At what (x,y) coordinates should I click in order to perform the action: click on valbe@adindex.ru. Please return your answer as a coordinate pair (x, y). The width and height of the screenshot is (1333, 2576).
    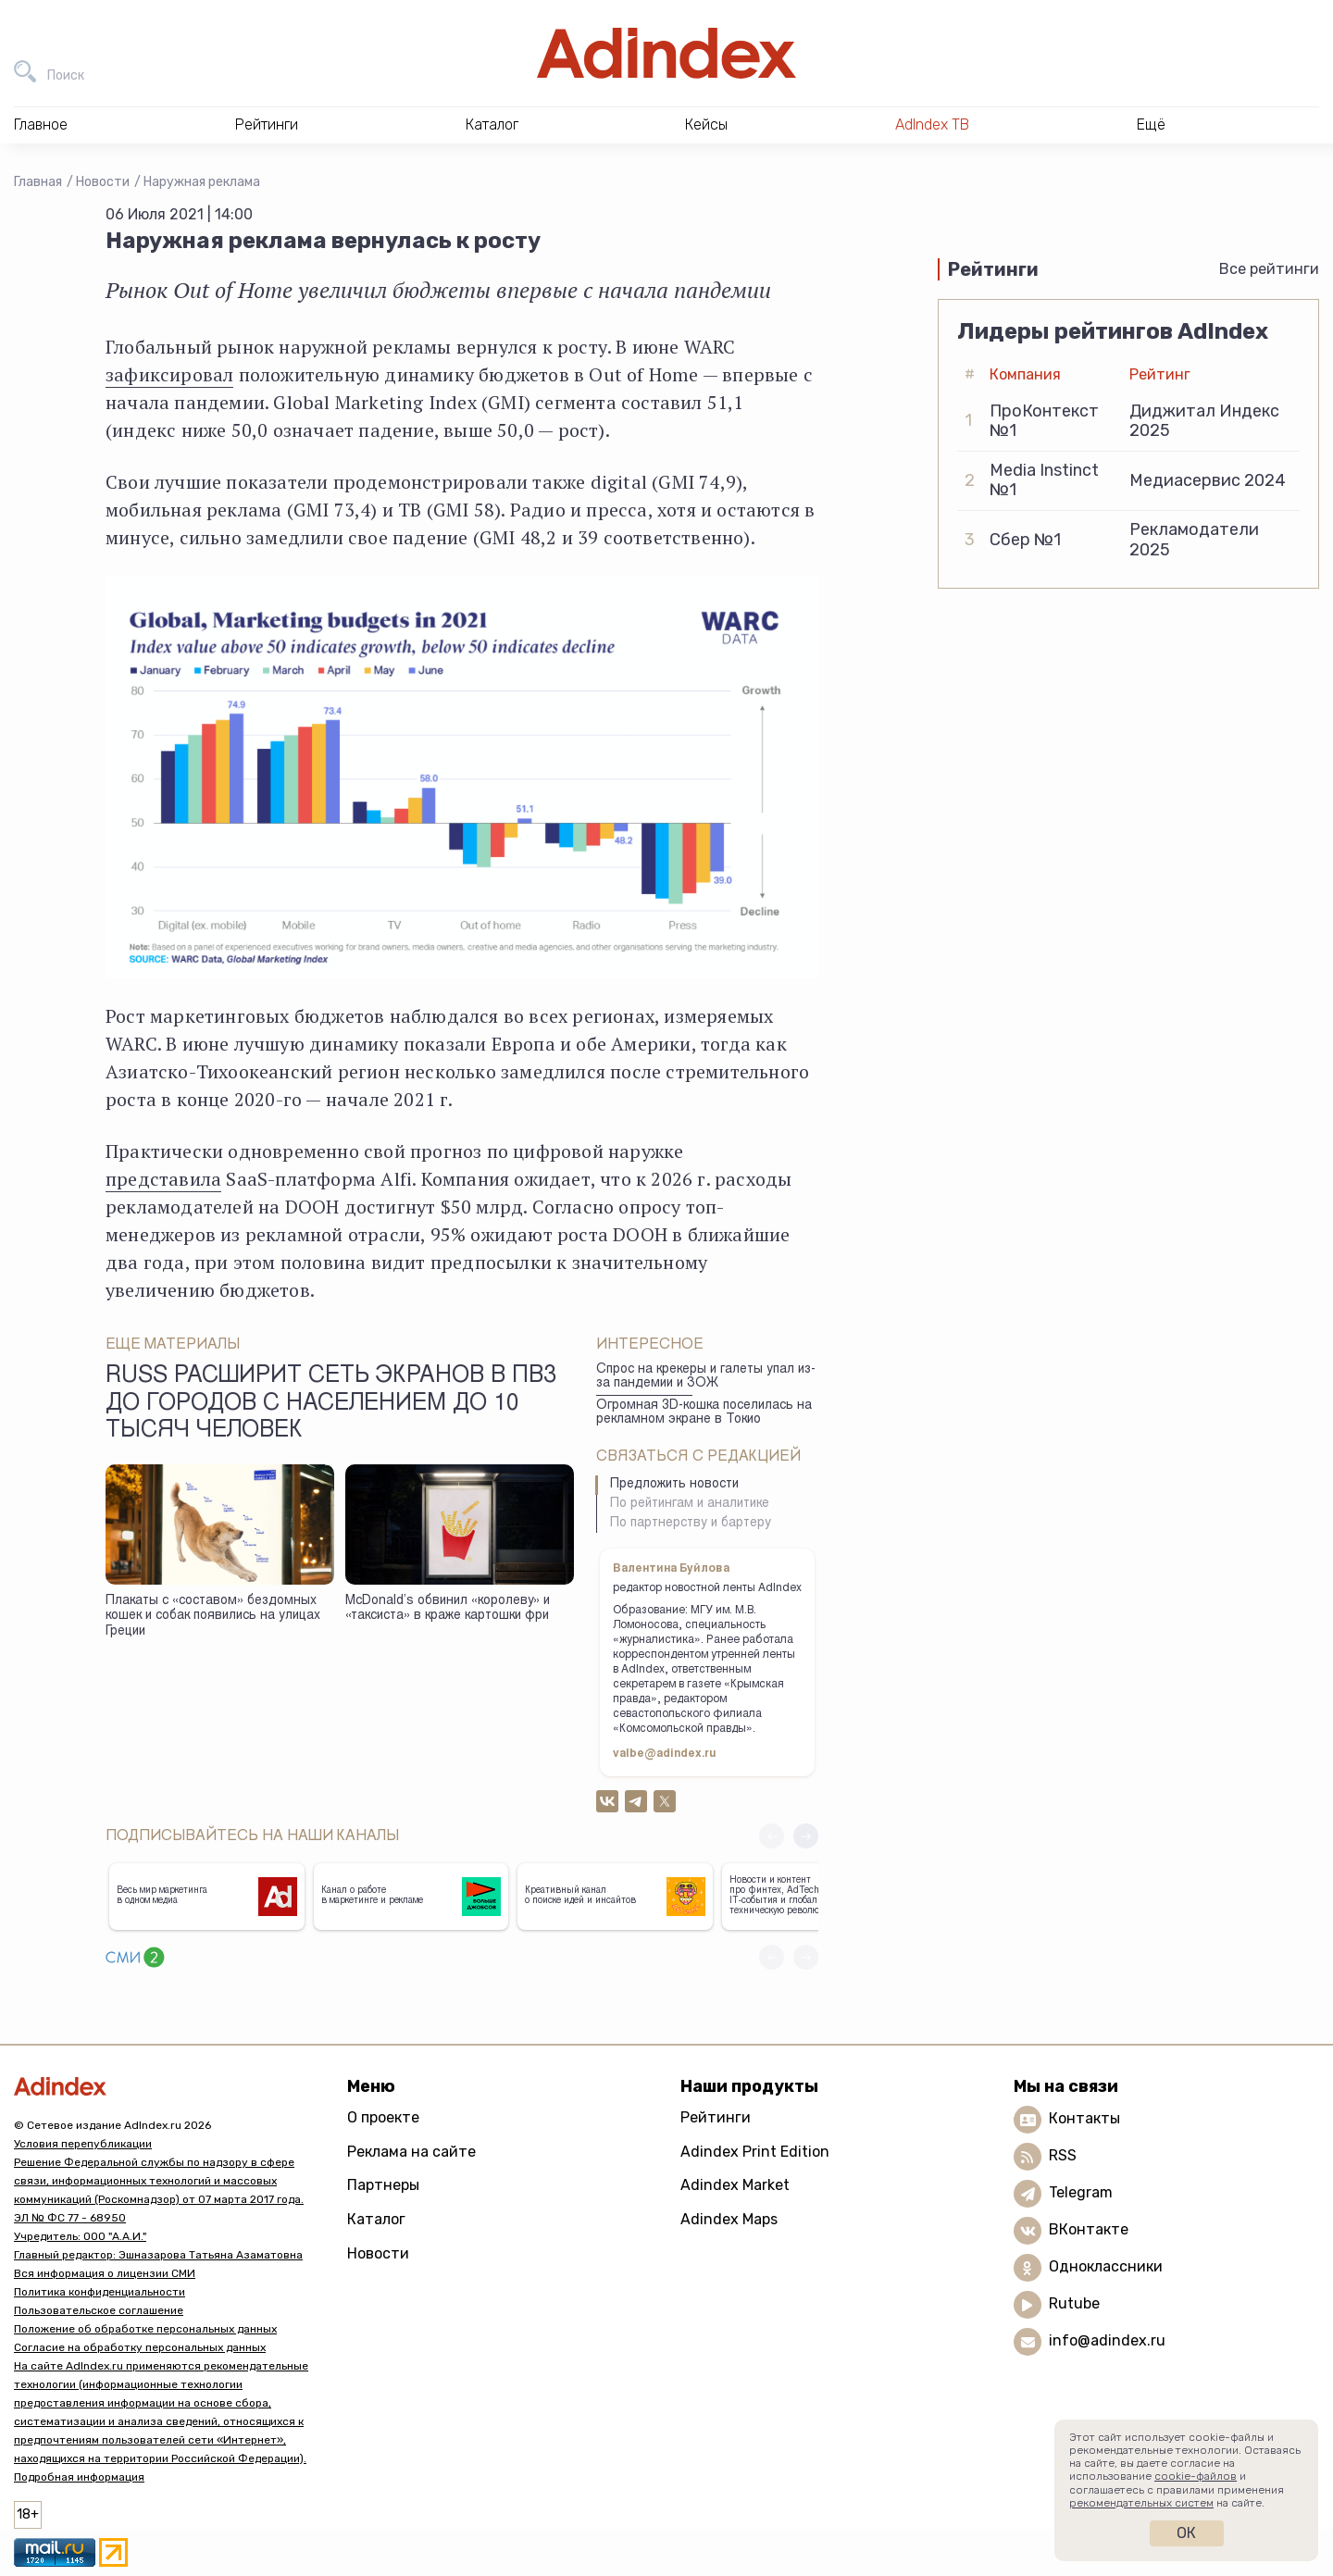
    Looking at the image, I should click on (664, 1754).